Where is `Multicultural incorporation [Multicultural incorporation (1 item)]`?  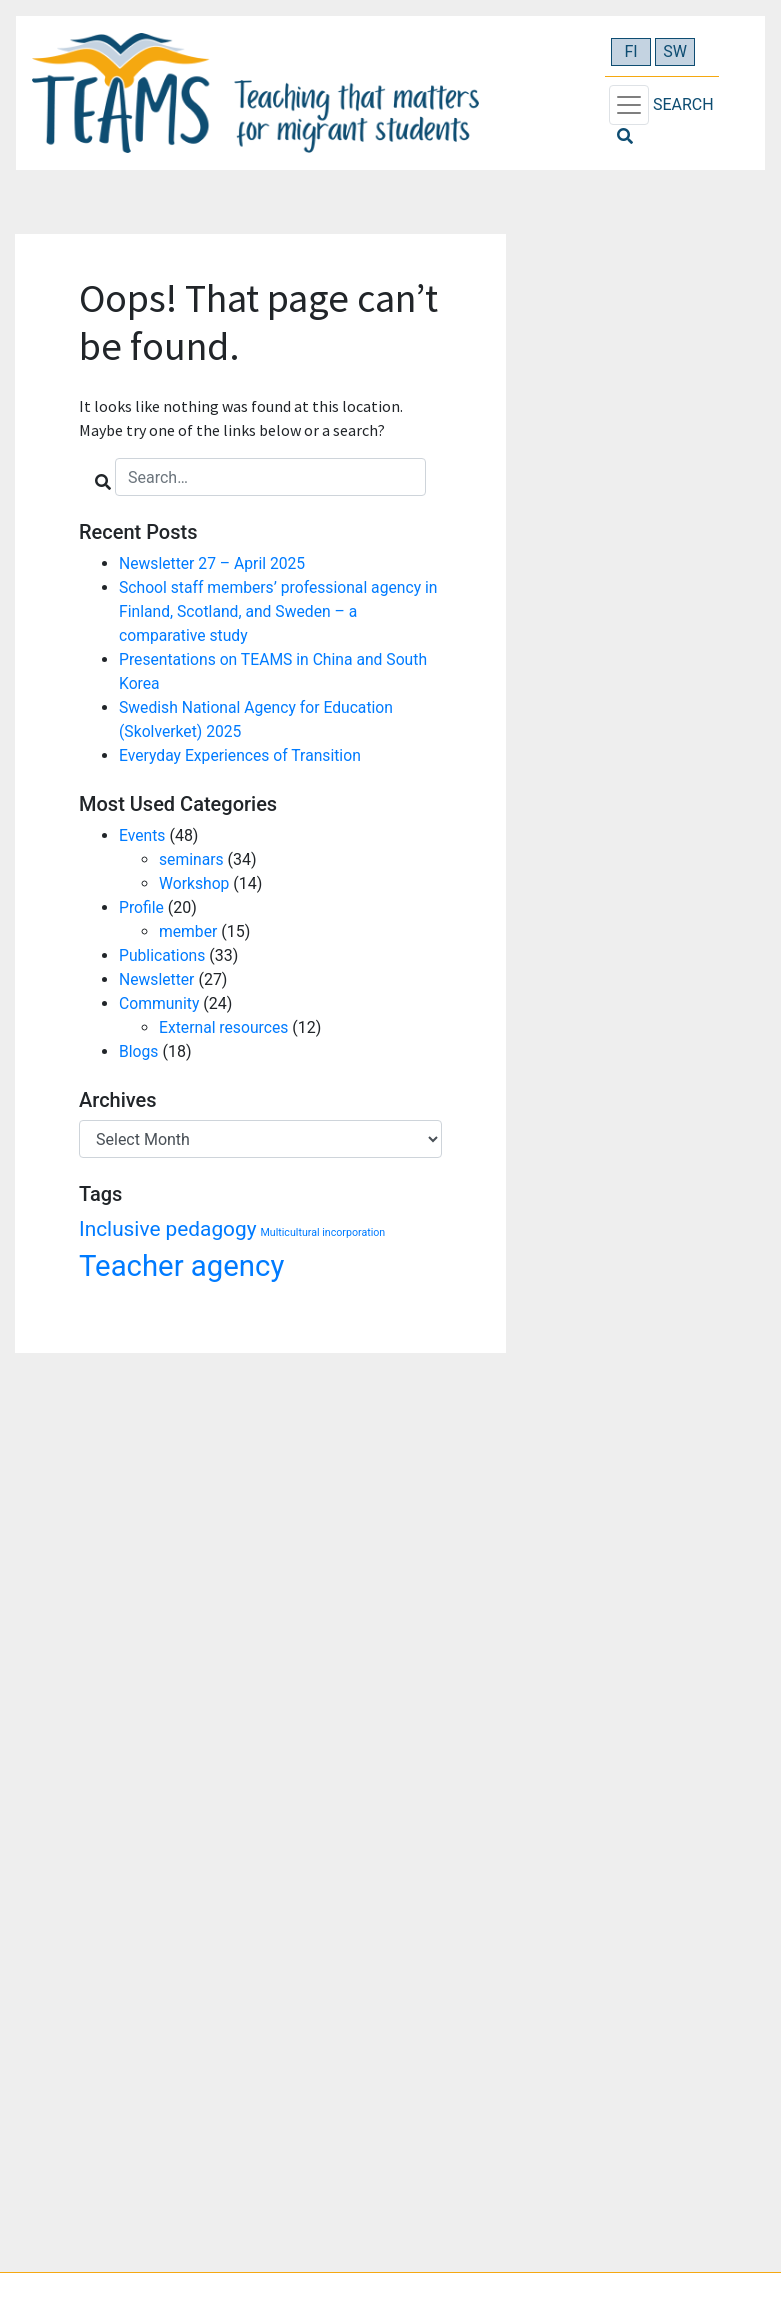
Multicultural incorporation [Multicultural incorporation (1 item)] is located at coordinates (323, 1232).